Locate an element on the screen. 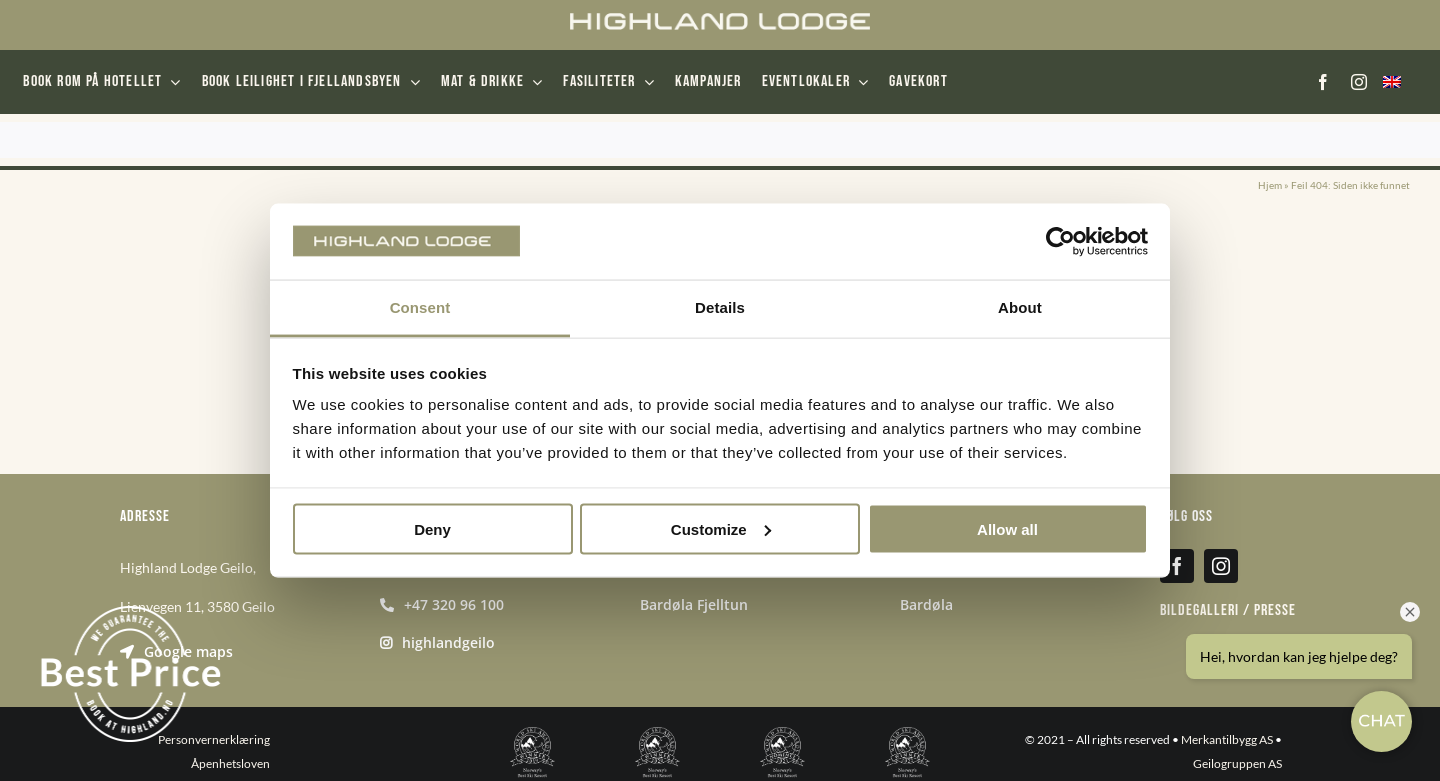 Image resolution: width=1440 pixels, height=781 pixels. [facebook] is located at coordinates (1323, 82).